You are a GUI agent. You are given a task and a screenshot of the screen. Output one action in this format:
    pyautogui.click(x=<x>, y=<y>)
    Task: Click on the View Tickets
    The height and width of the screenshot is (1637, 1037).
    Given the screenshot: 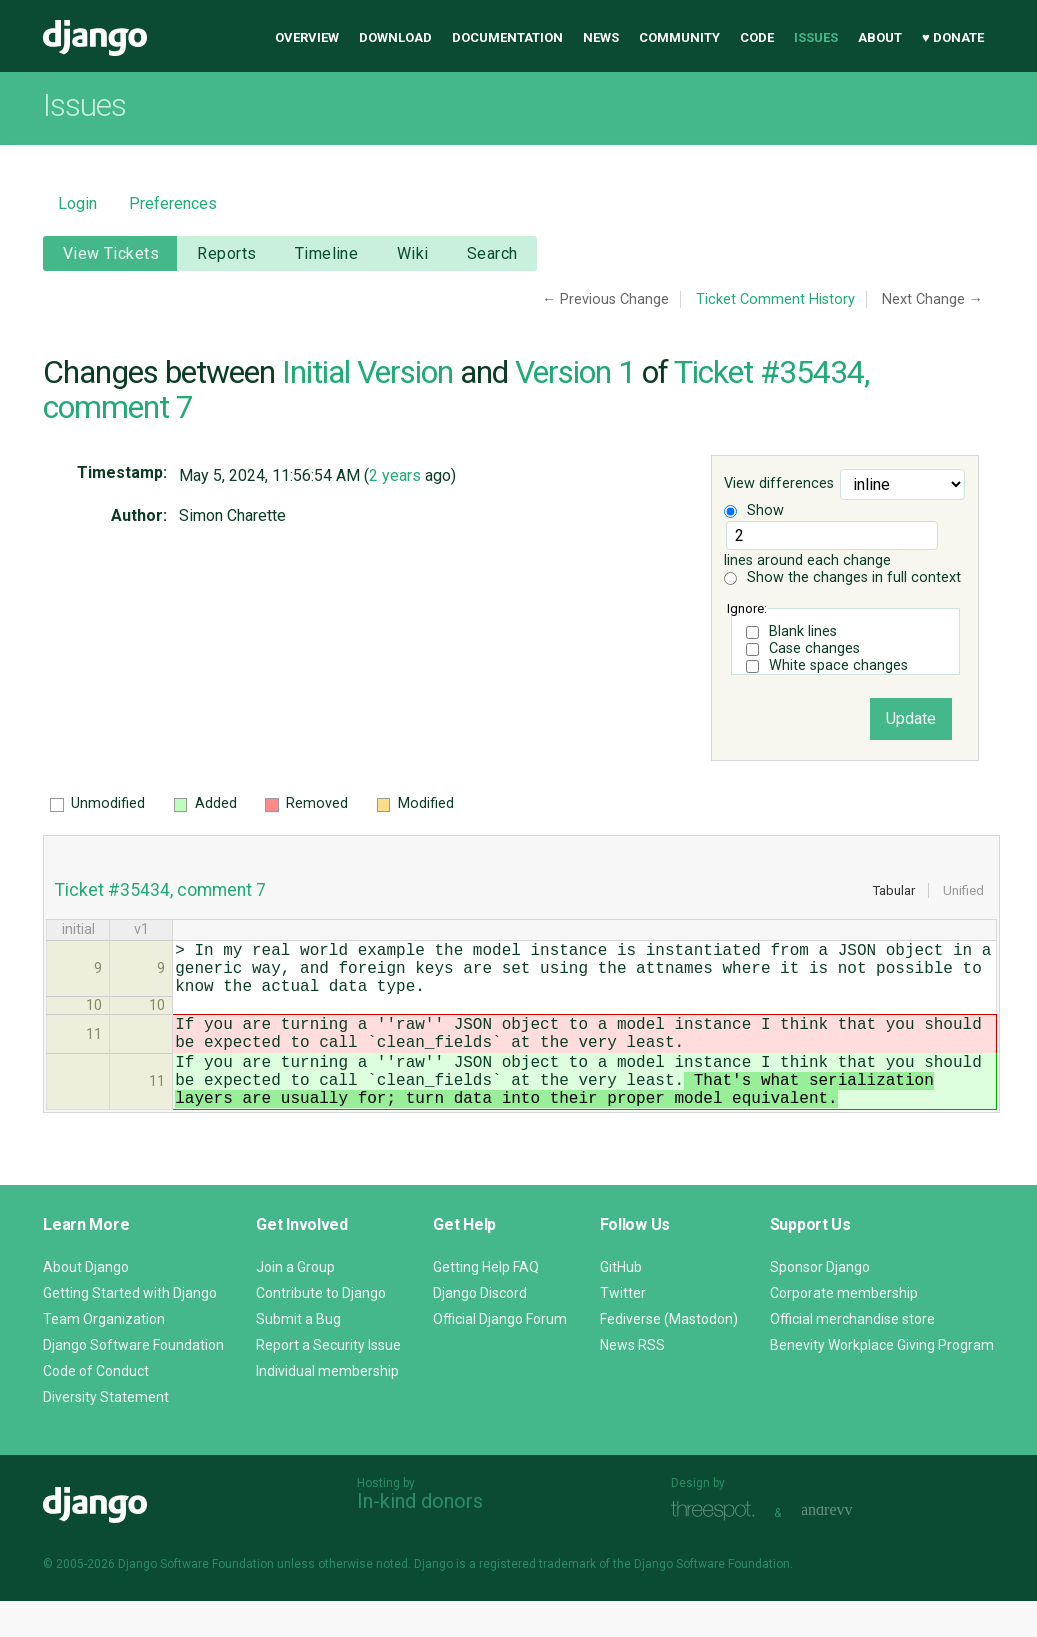 What is the action you would take?
    pyautogui.click(x=111, y=253)
    